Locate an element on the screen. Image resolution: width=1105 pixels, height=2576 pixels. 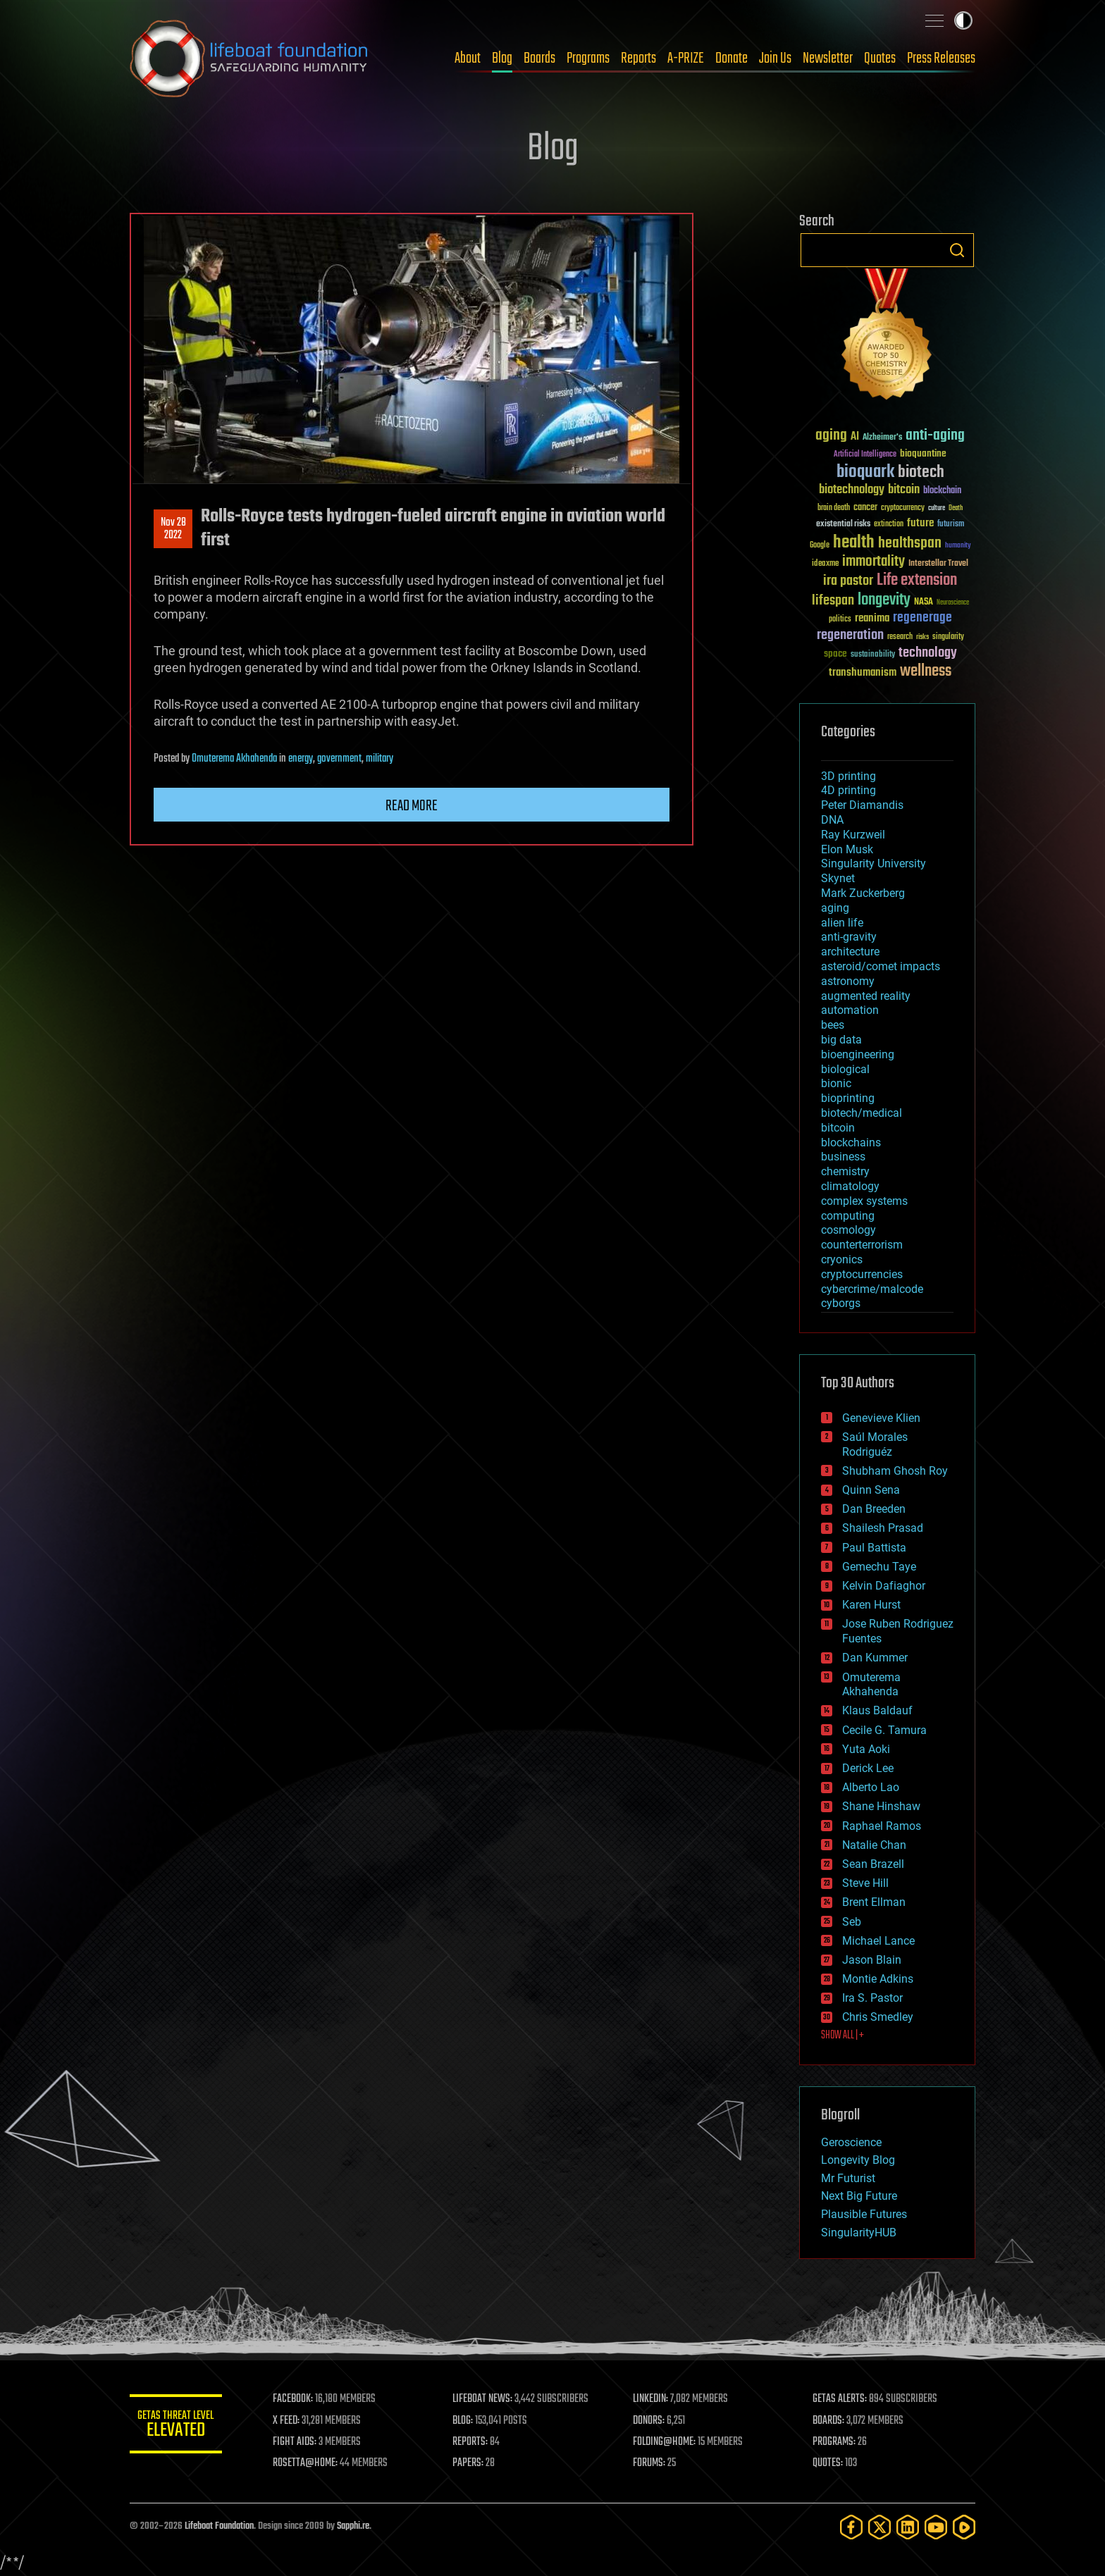
NASA [NASA (43 items)] is located at coordinates (923, 602).